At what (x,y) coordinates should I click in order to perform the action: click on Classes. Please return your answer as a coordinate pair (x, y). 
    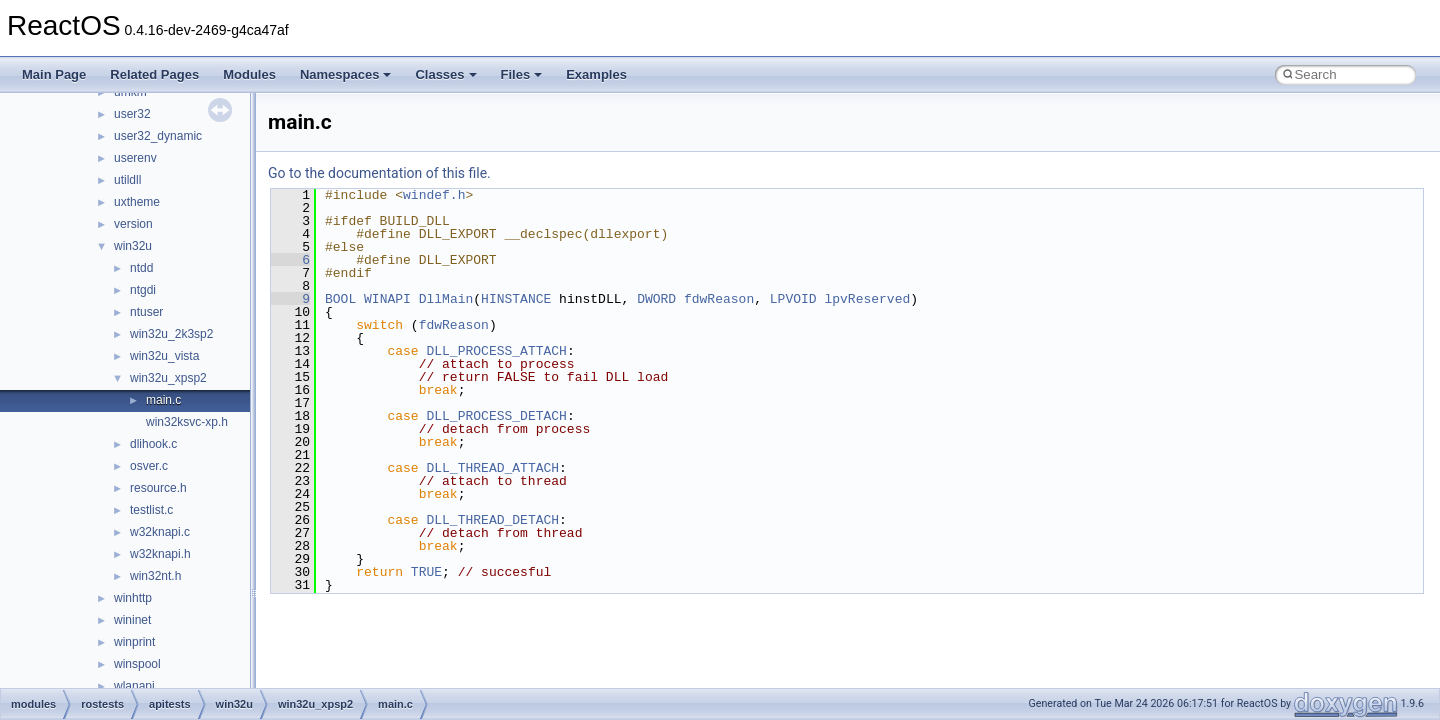
    Looking at the image, I should click on (445, 74).